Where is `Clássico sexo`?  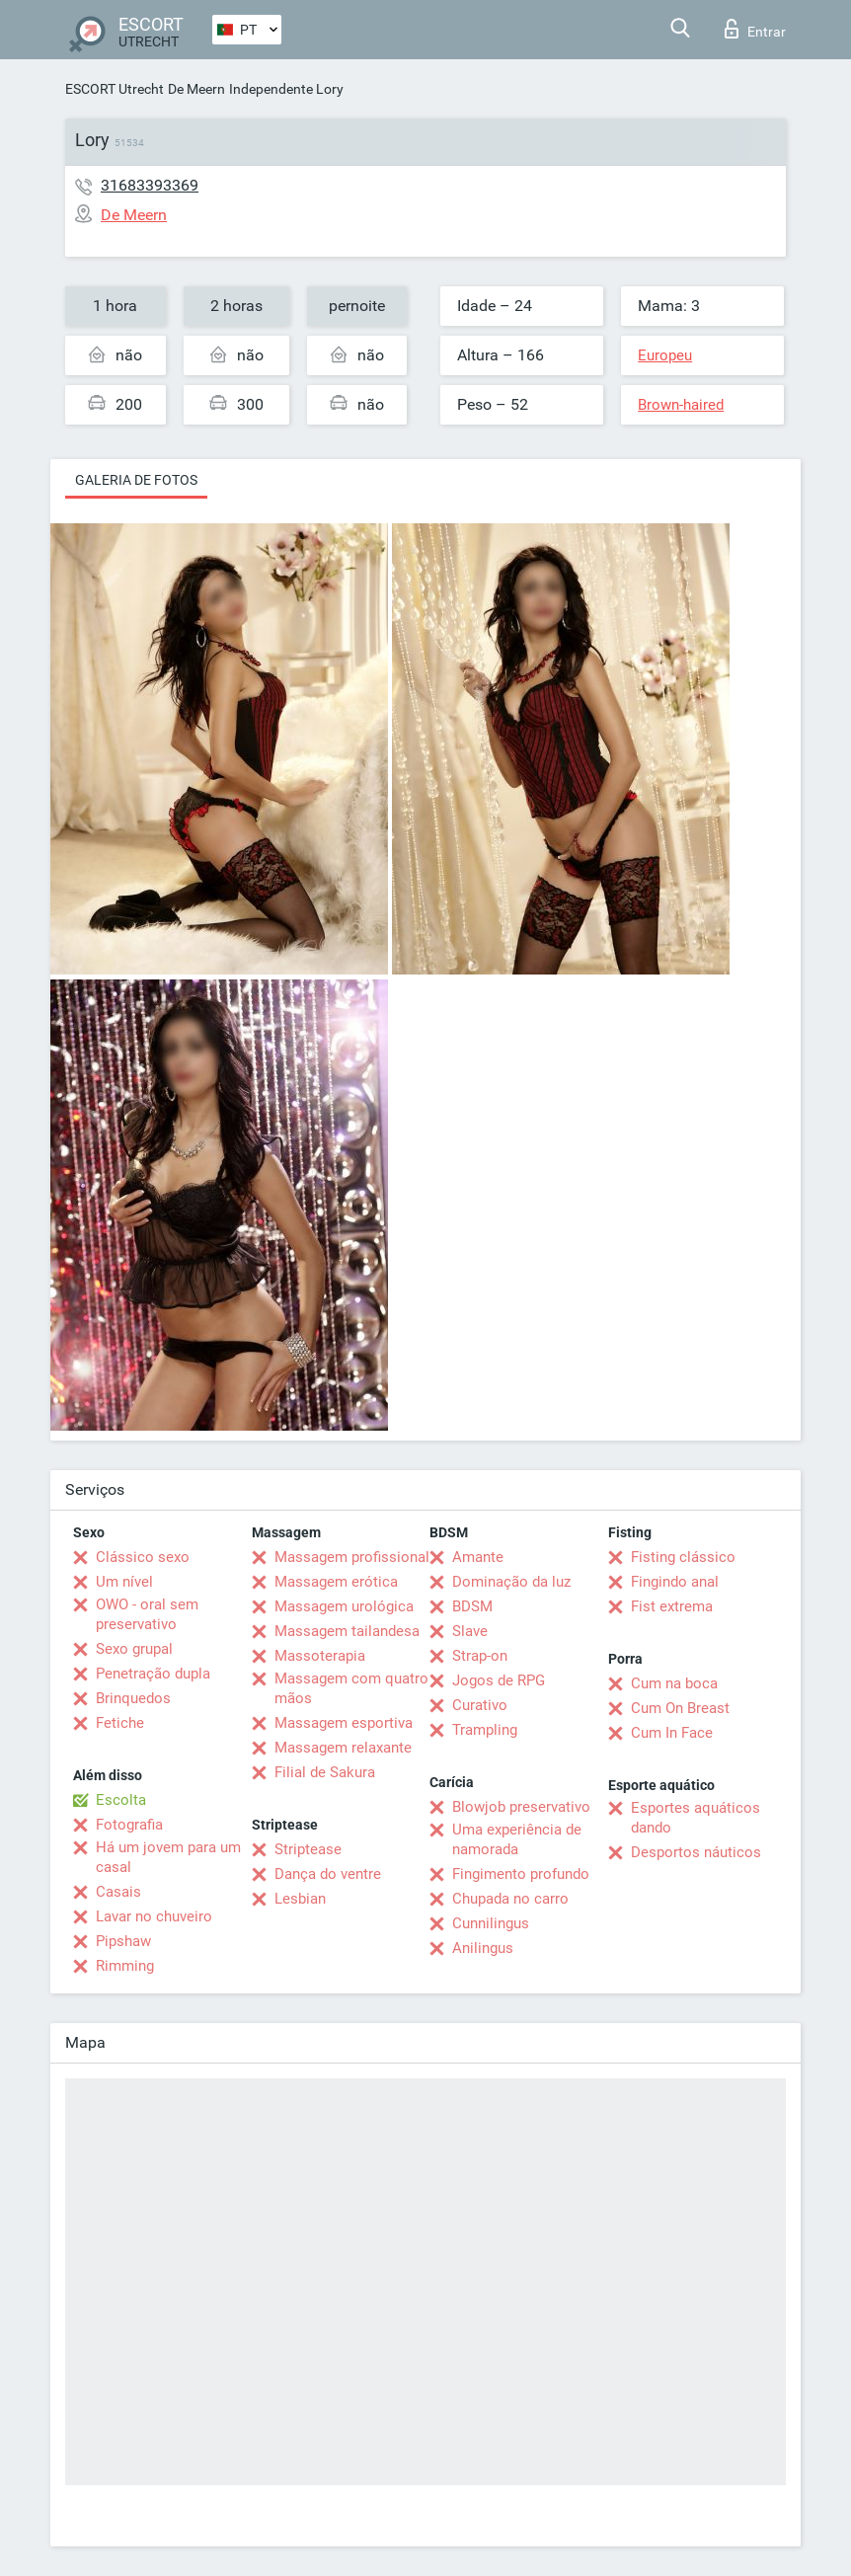 Clássico sexo is located at coordinates (143, 1557).